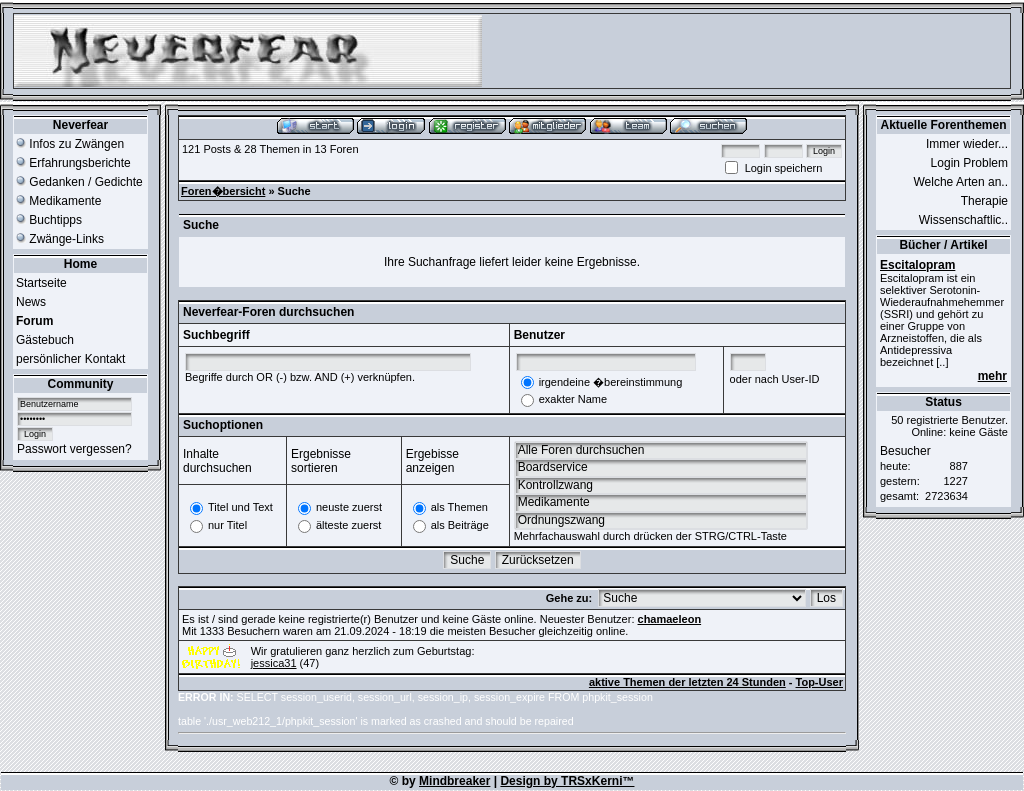 The width and height of the screenshot is (1024, 791). I want to click on Zwänge-Links, so click(60, 239).